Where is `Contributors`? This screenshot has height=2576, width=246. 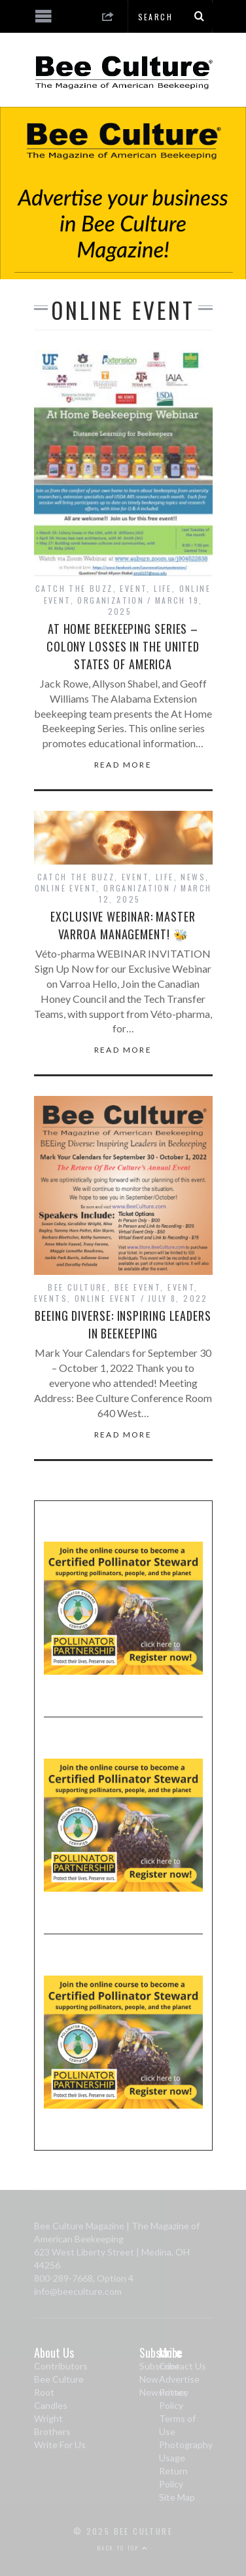 Contributors is located at coordinates (61, 2365).